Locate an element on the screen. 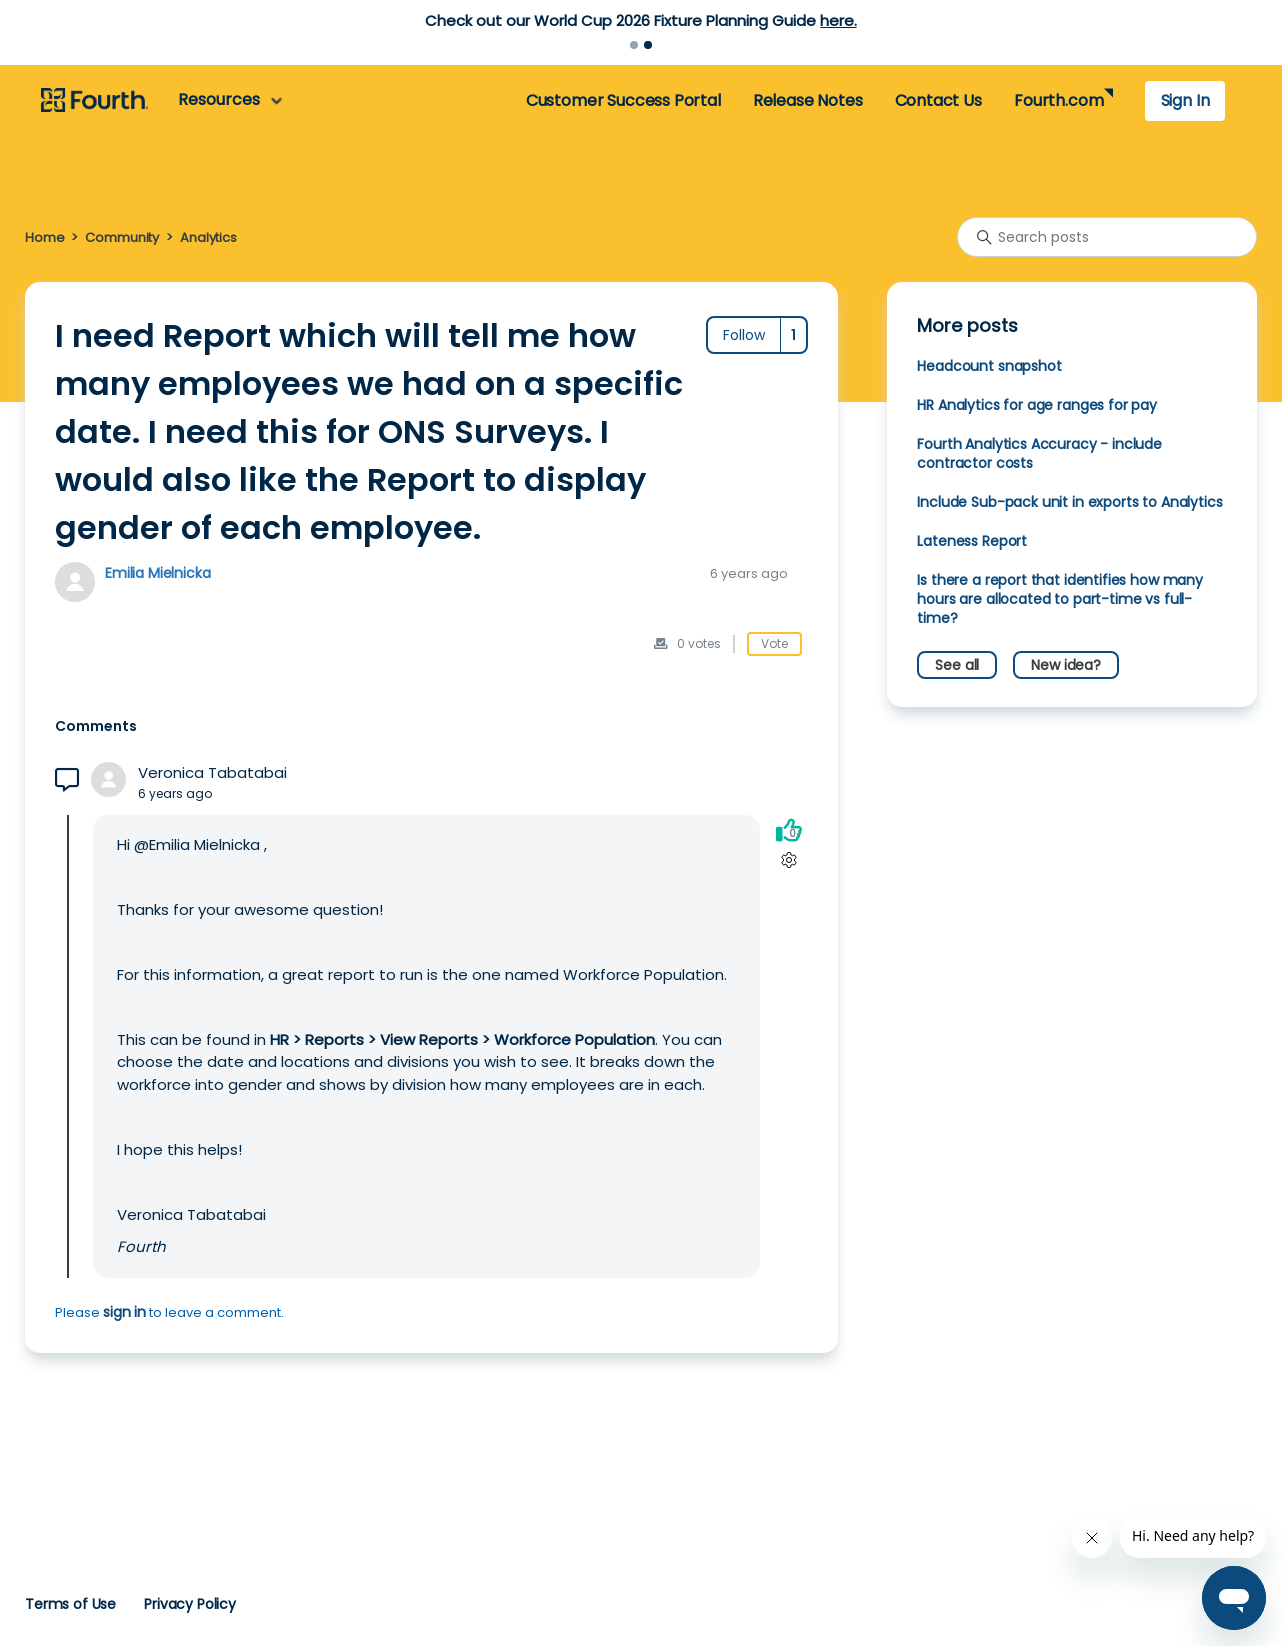 The height and width of the screenshot is (1646, 1282). Customer Success Portal is located at coordinates (623, 100).